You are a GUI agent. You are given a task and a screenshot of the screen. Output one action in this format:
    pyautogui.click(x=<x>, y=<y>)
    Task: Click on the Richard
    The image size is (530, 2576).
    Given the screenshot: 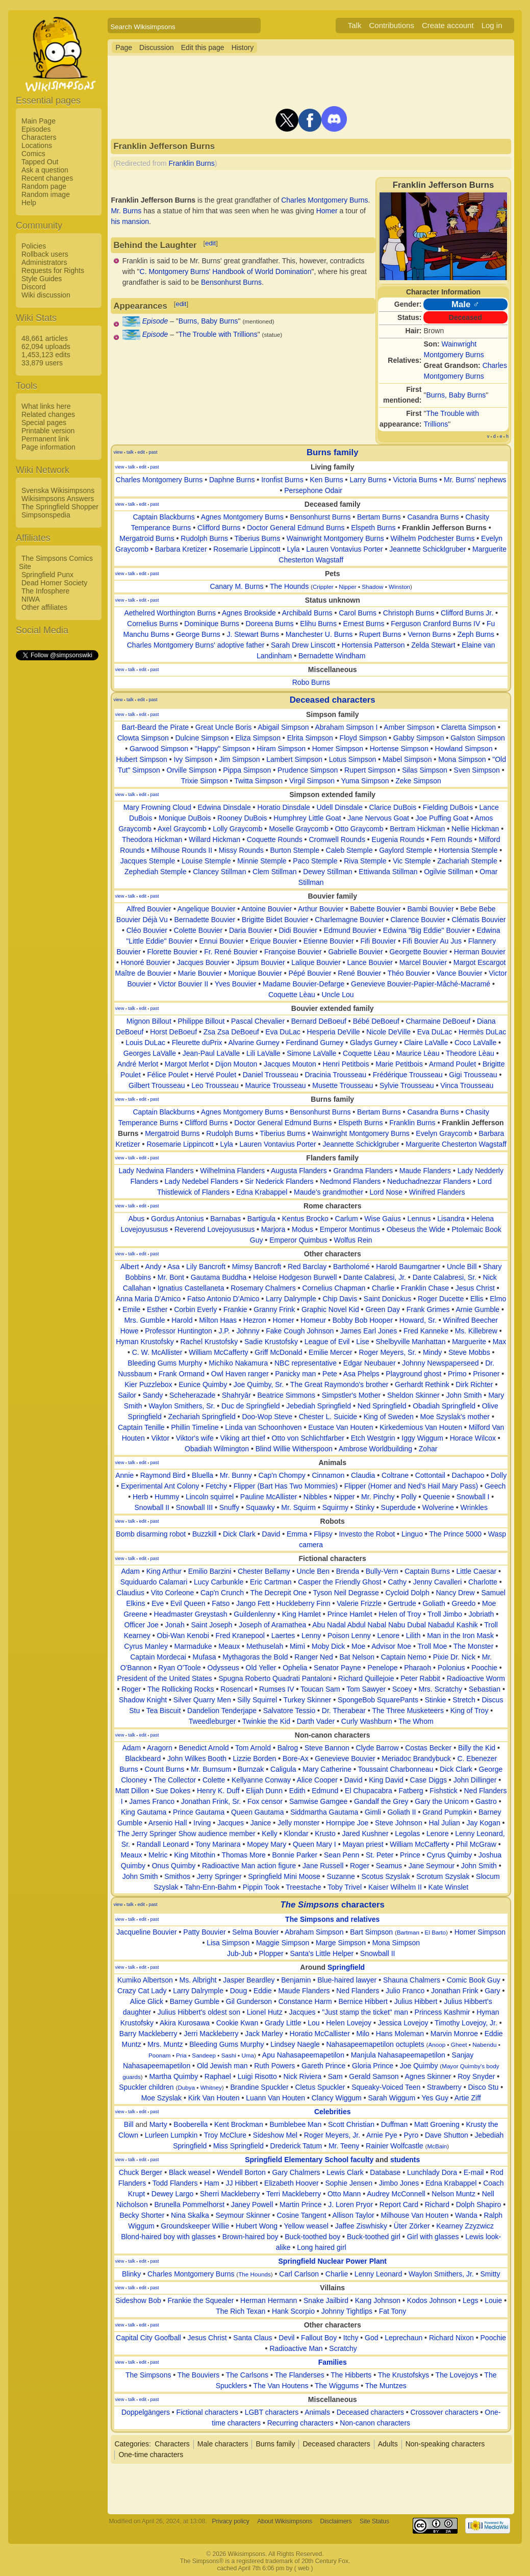 What is the action you would take?
    pyautogui.click(x=437, y=2204)
    